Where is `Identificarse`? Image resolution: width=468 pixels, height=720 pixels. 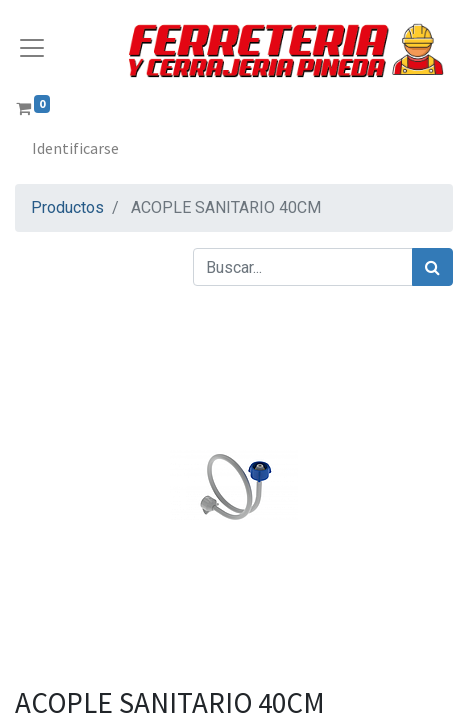 Identificarse is located at coordinates (75, 148).